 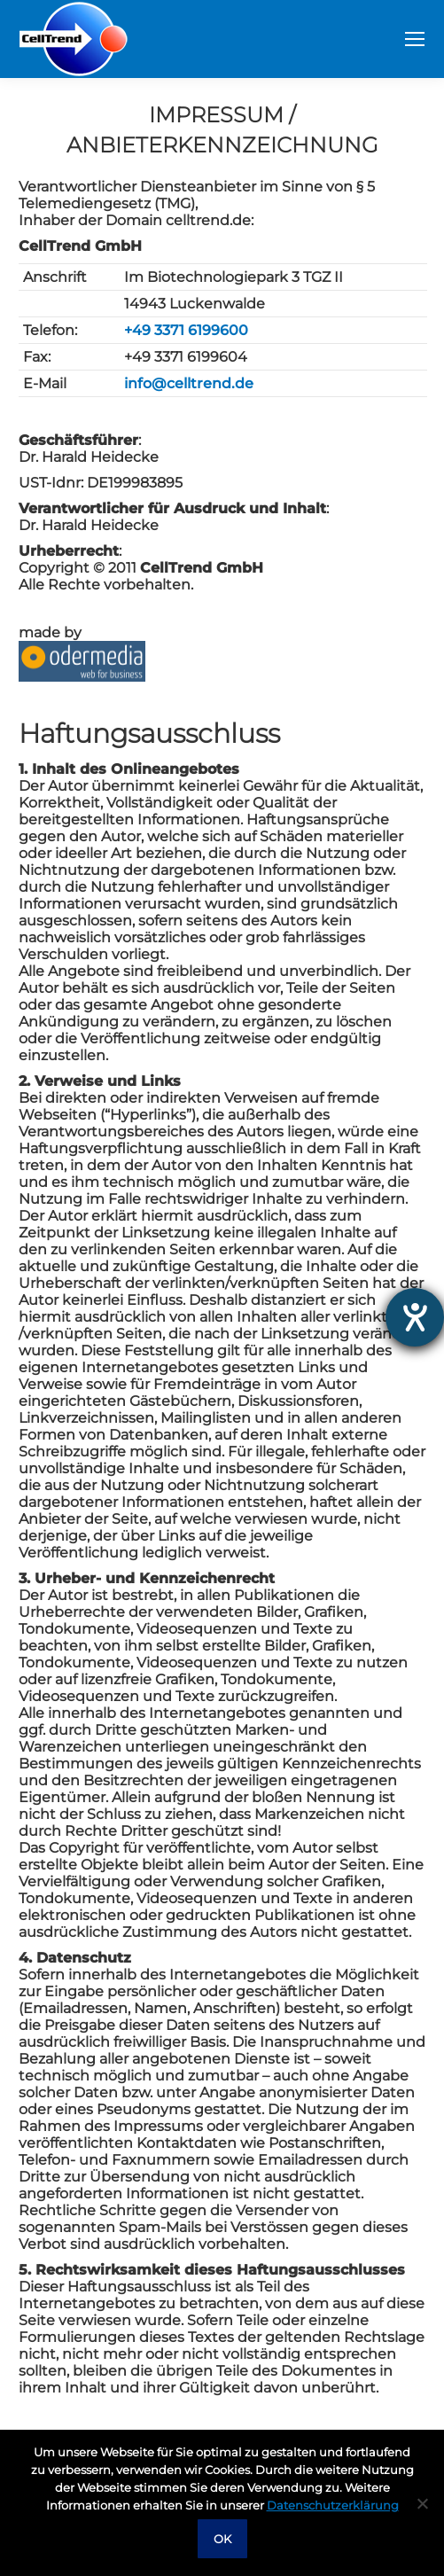 I want to click on info@celltrend.de, so click(x=188, y=383).